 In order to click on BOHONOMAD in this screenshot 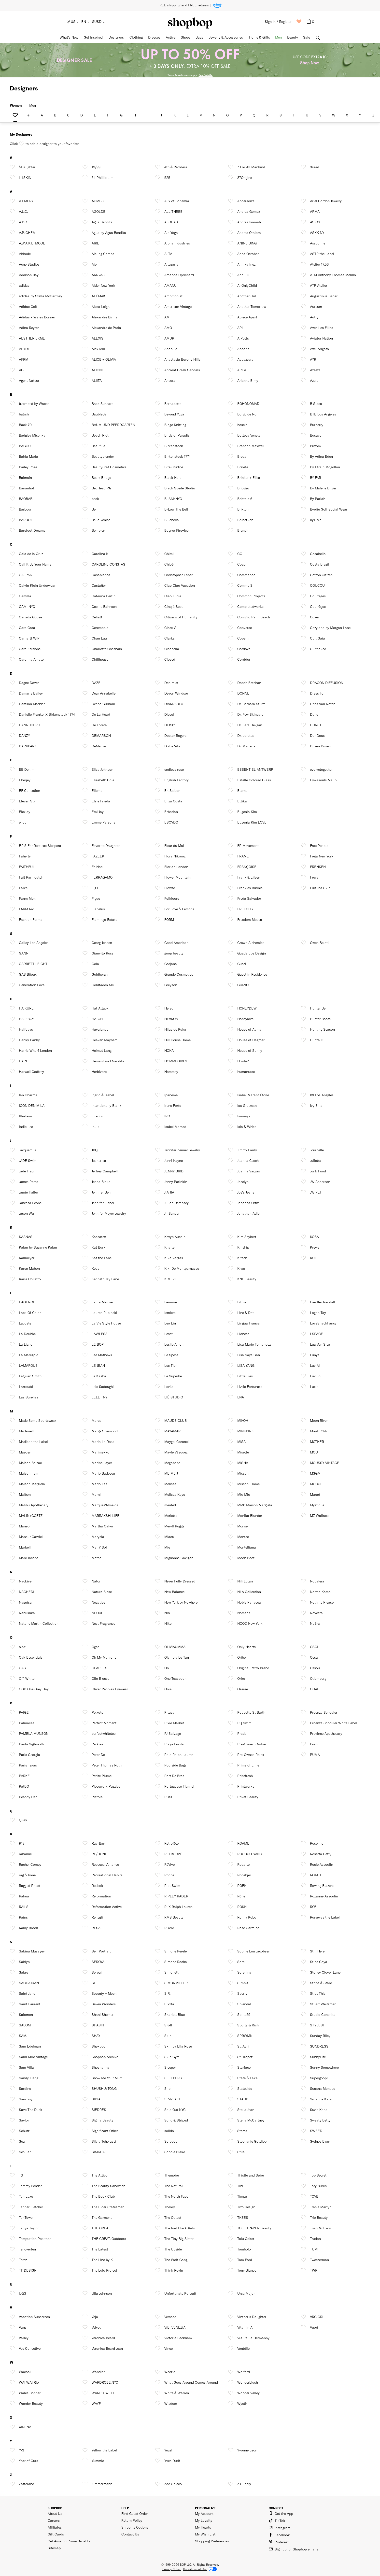, I will do `click(248, 403)`.